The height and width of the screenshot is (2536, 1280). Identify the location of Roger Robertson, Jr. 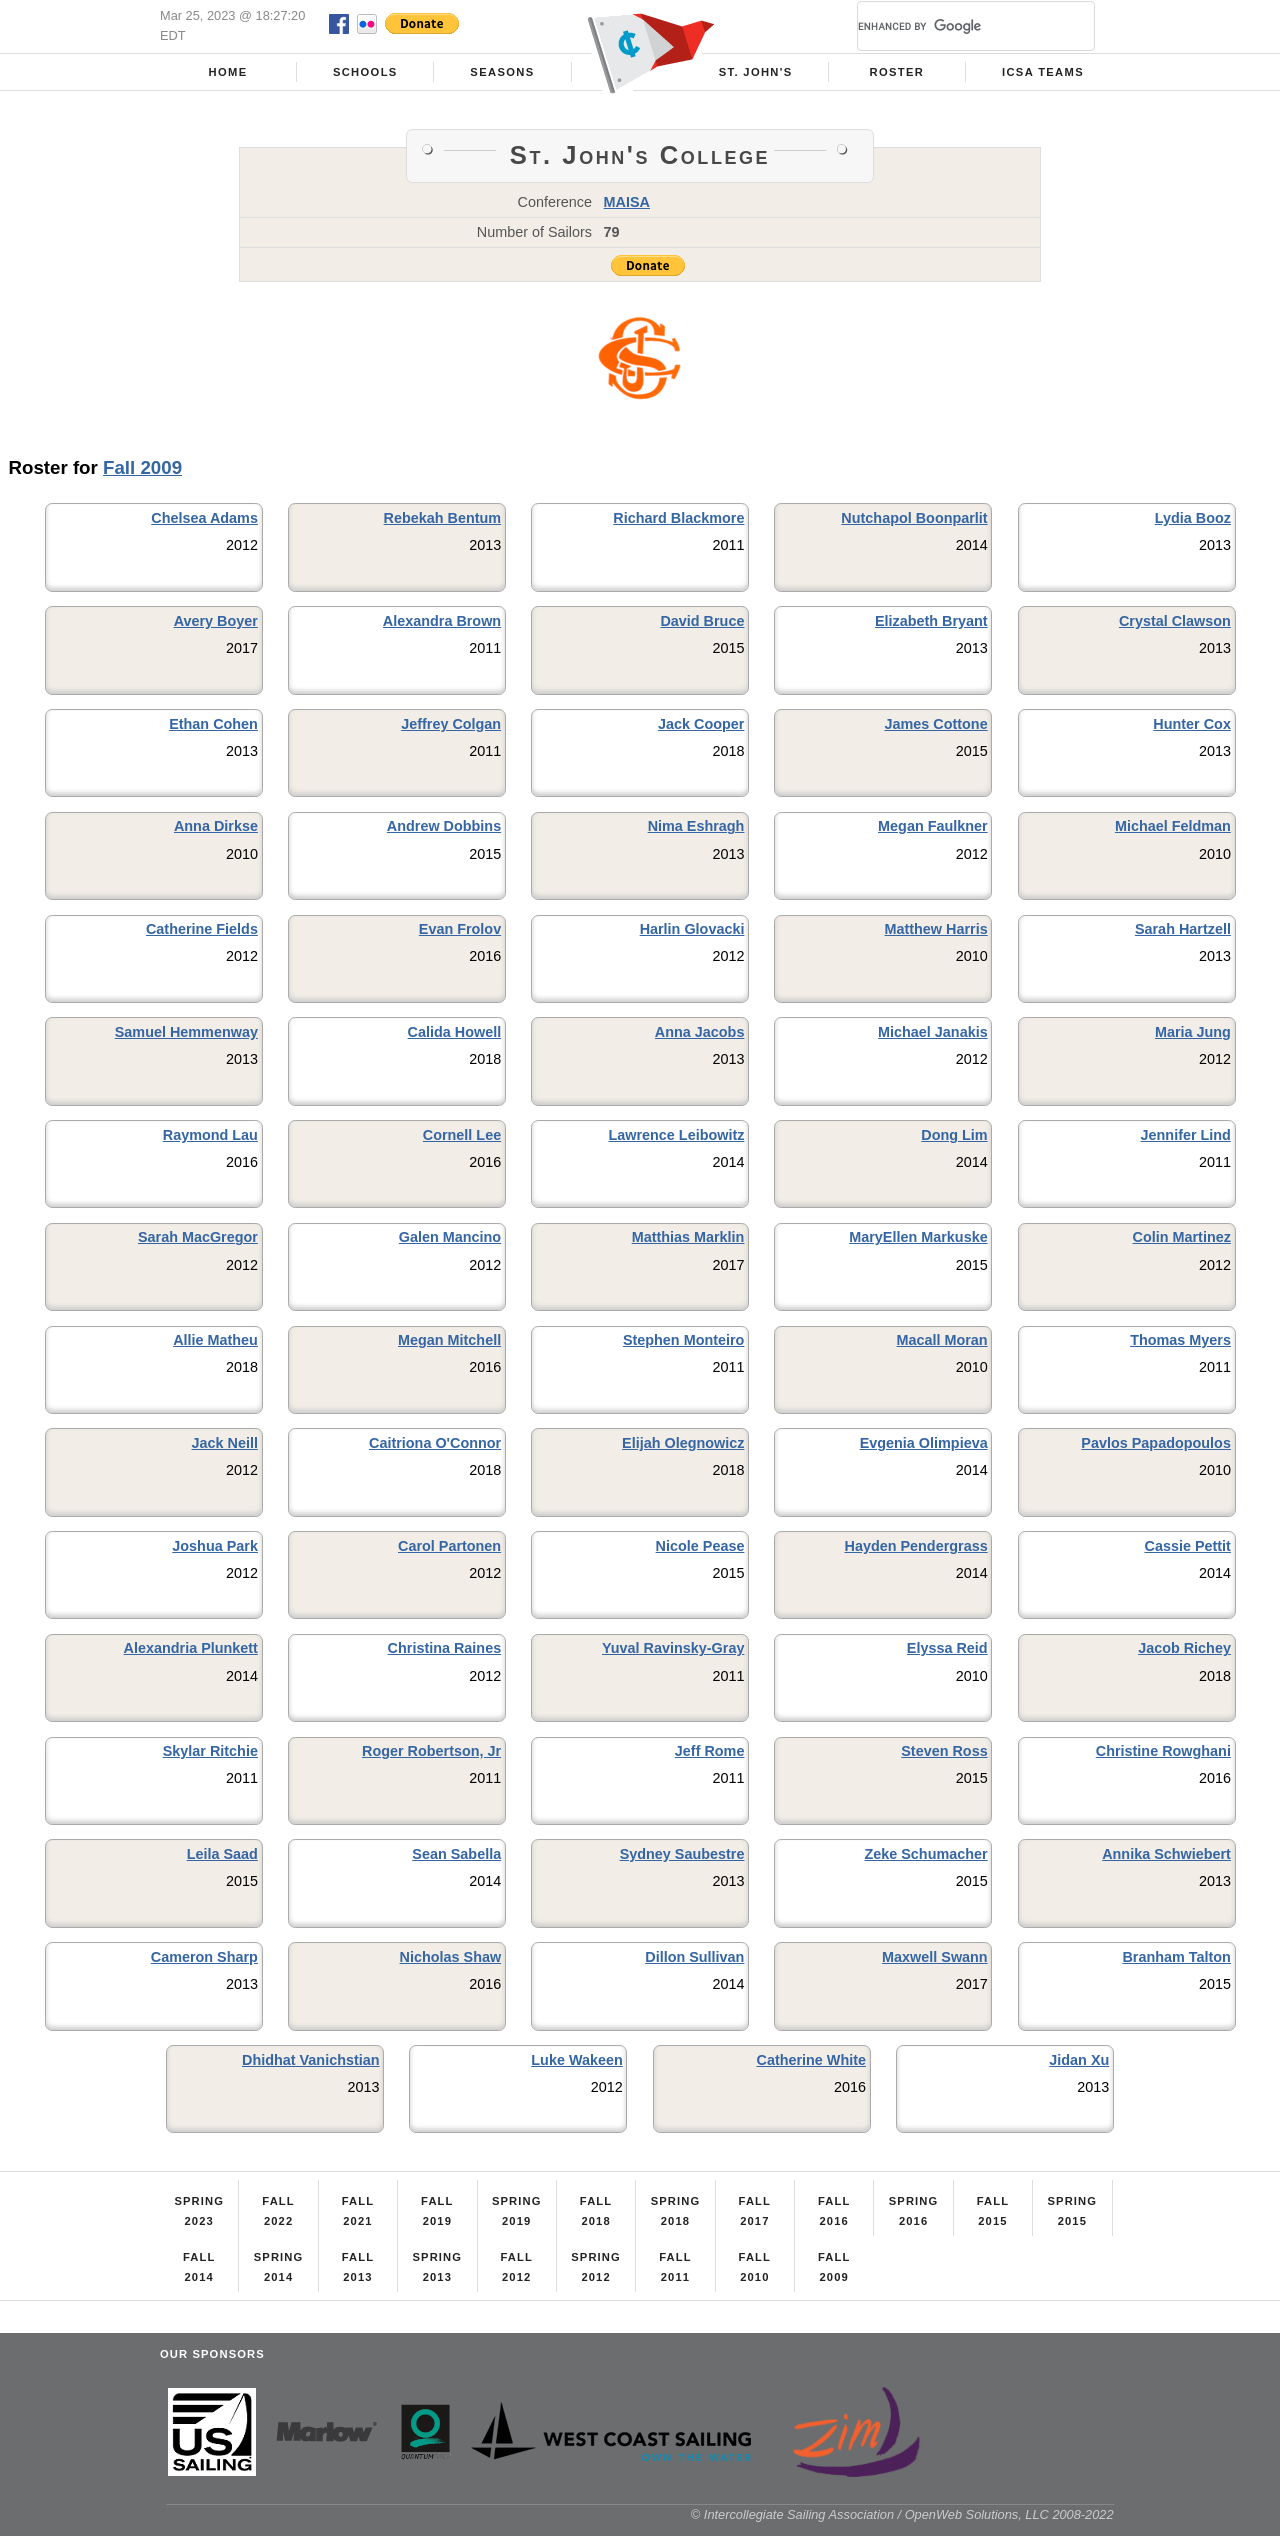
(431, 1751).